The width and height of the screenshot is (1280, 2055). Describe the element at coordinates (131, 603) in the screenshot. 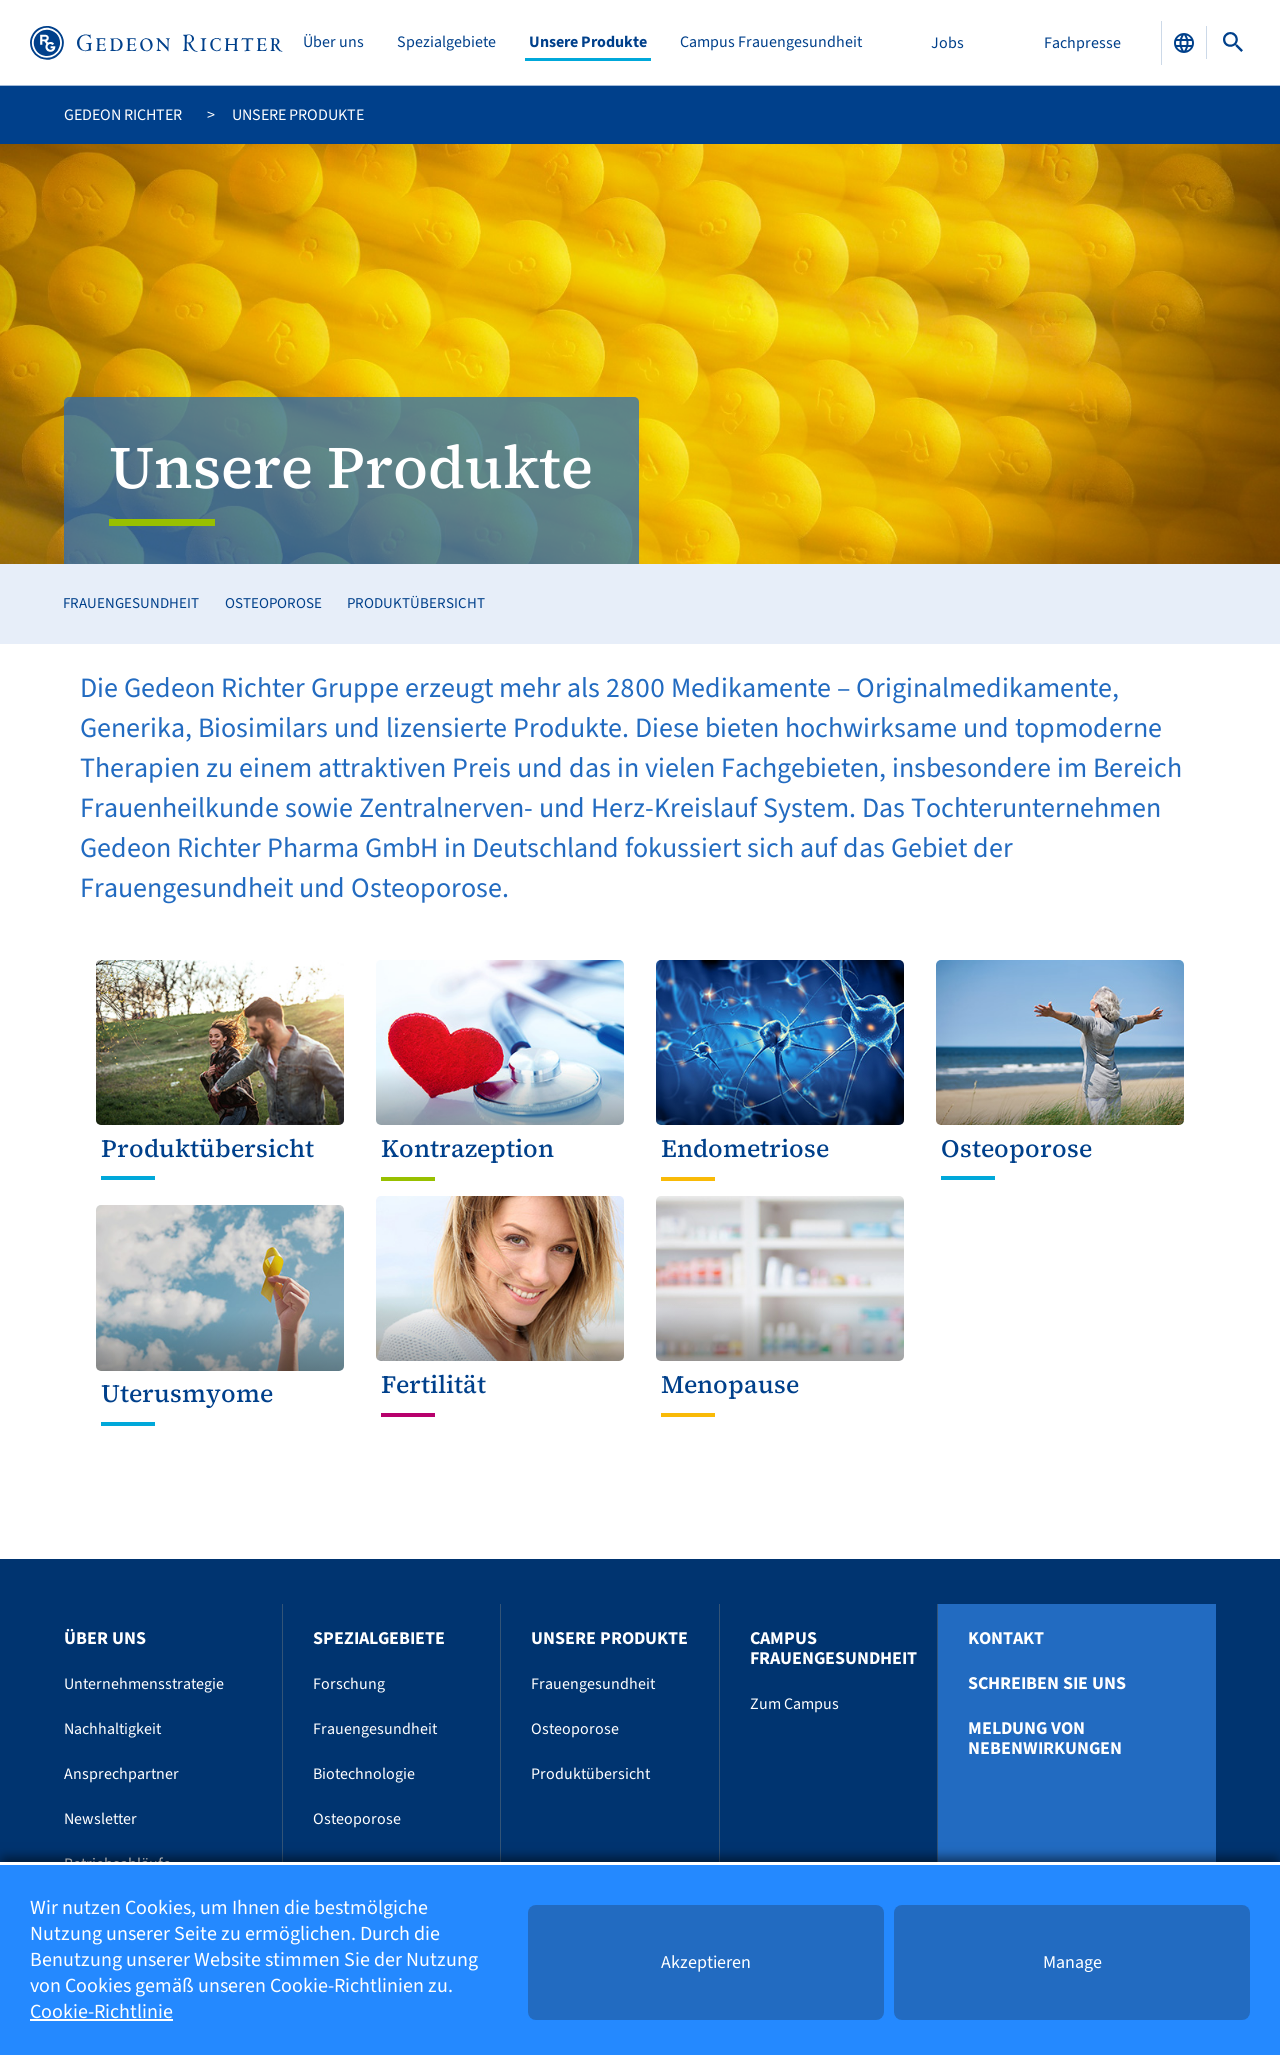

I see `Frauengesundheit` at that location.